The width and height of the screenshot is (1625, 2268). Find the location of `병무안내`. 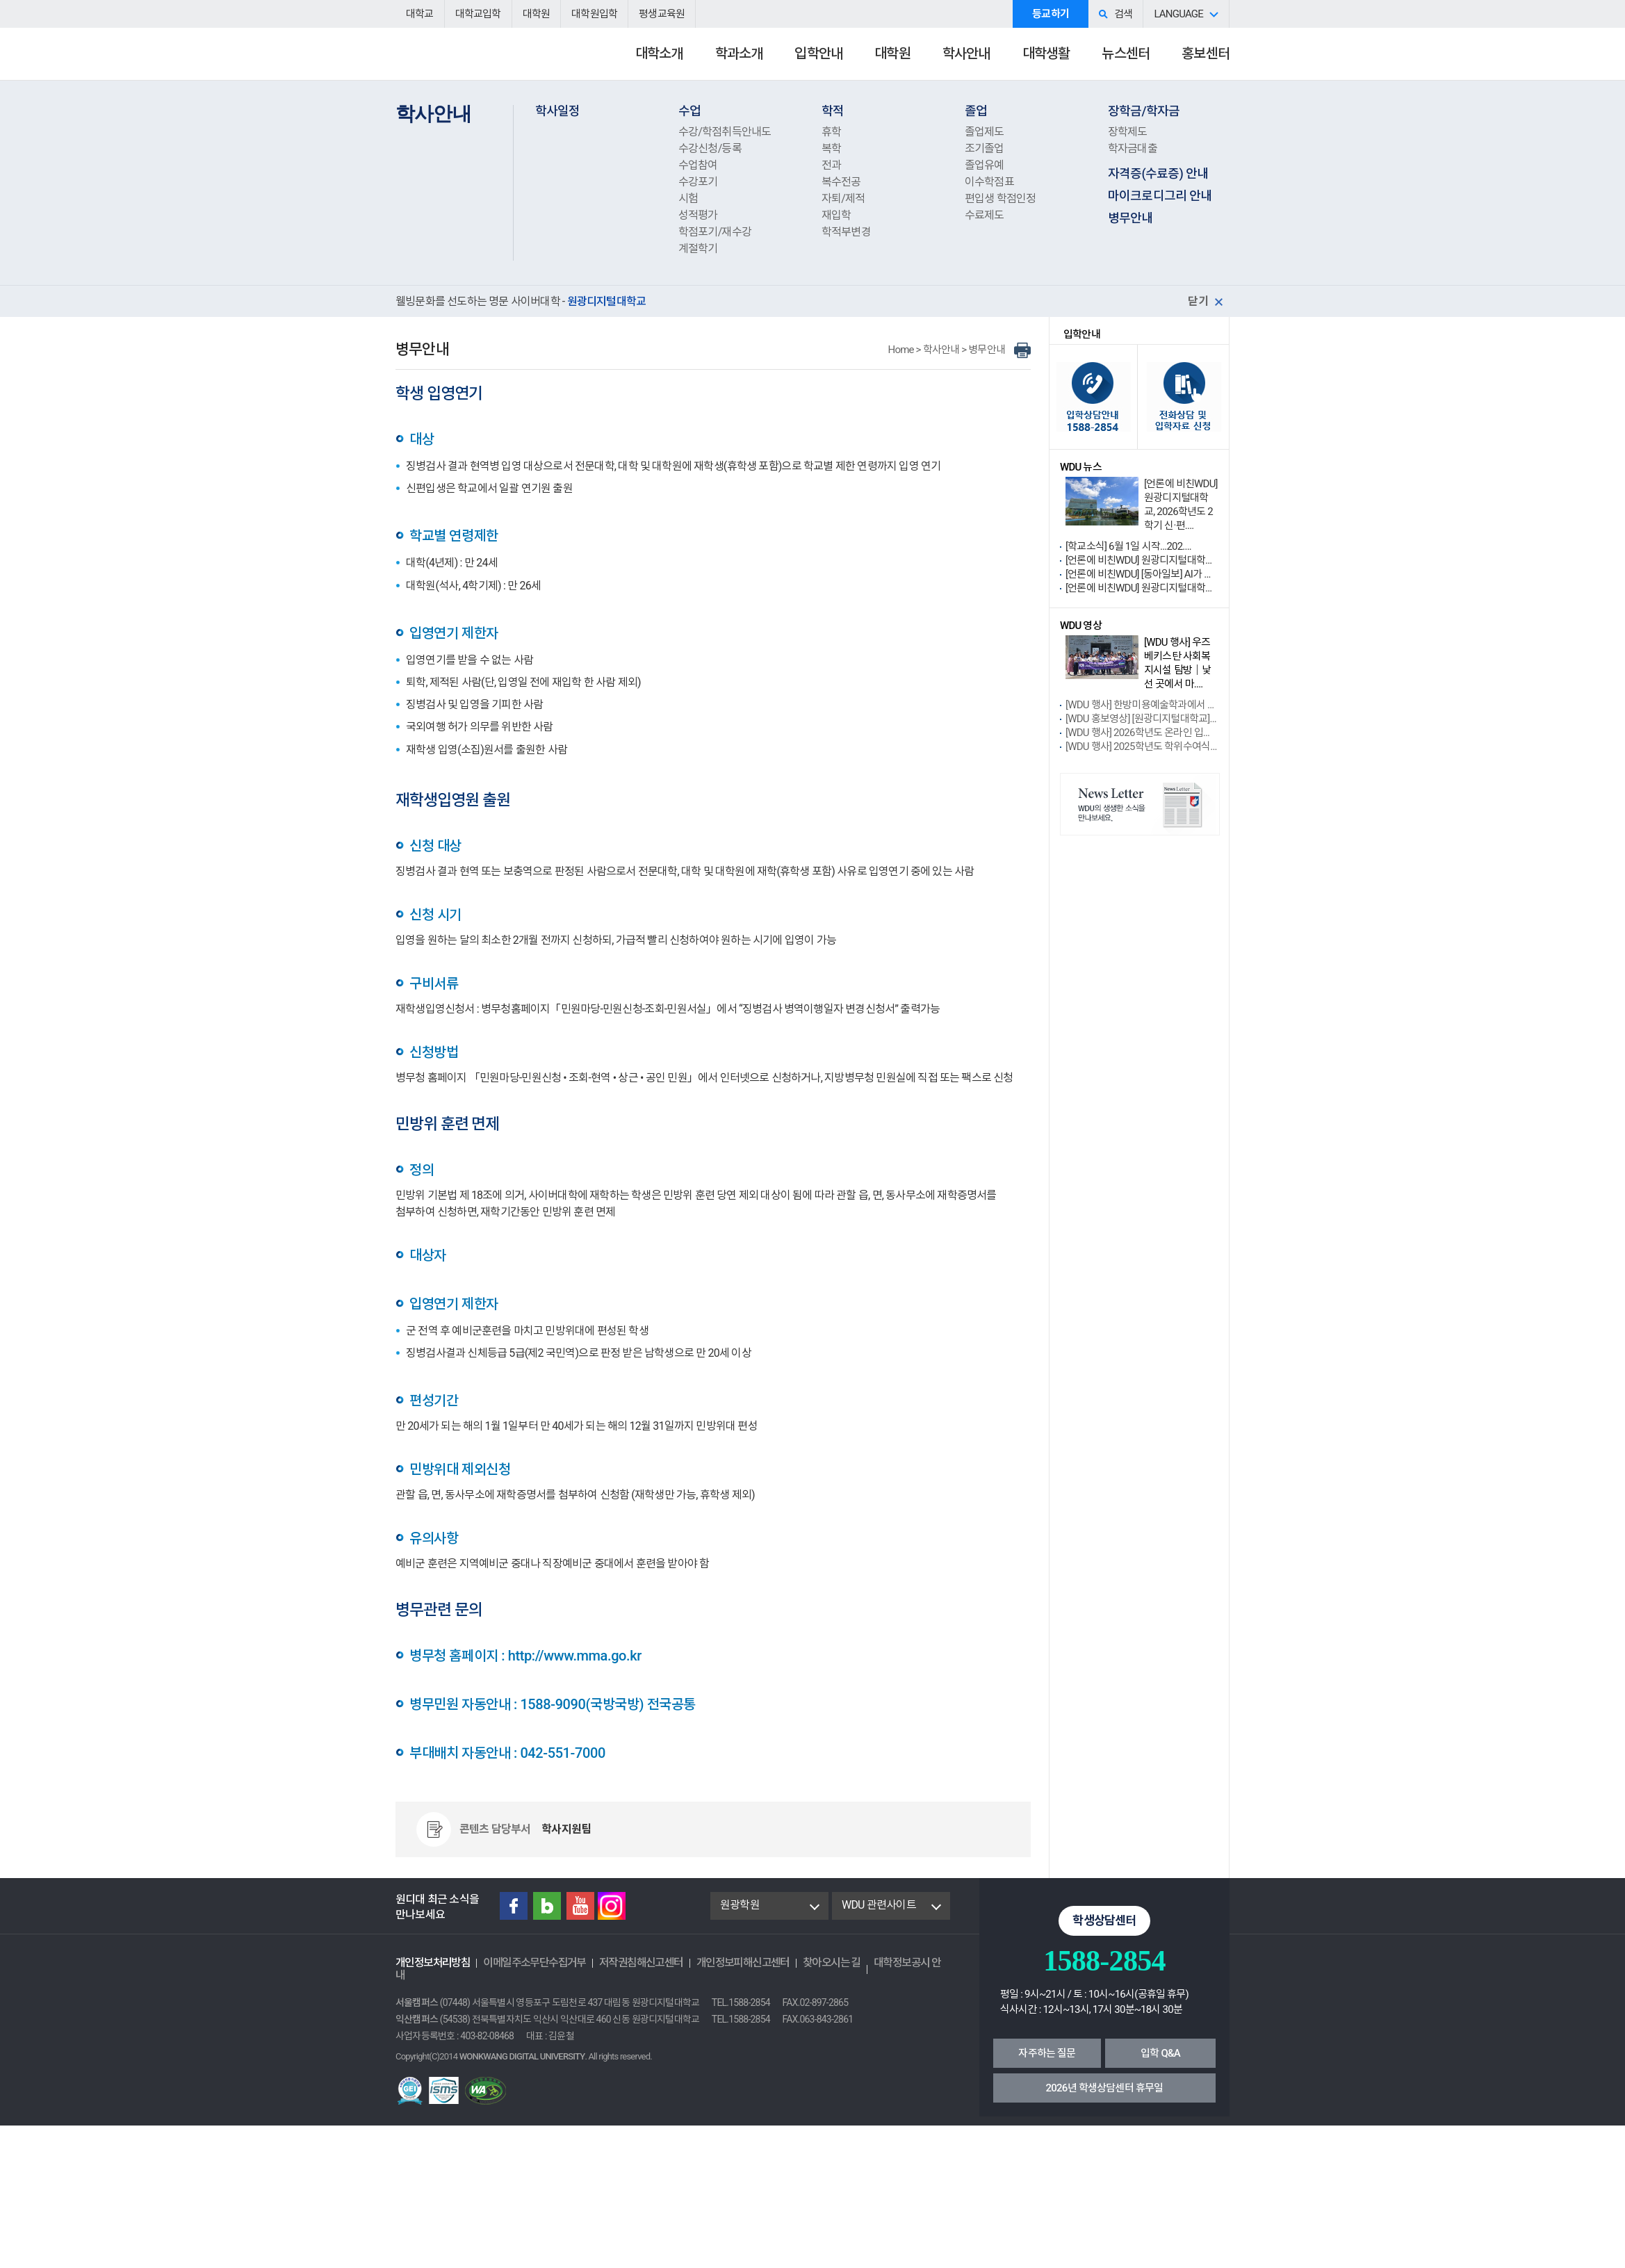

병무안내 is located at coordinates (1130, 218).